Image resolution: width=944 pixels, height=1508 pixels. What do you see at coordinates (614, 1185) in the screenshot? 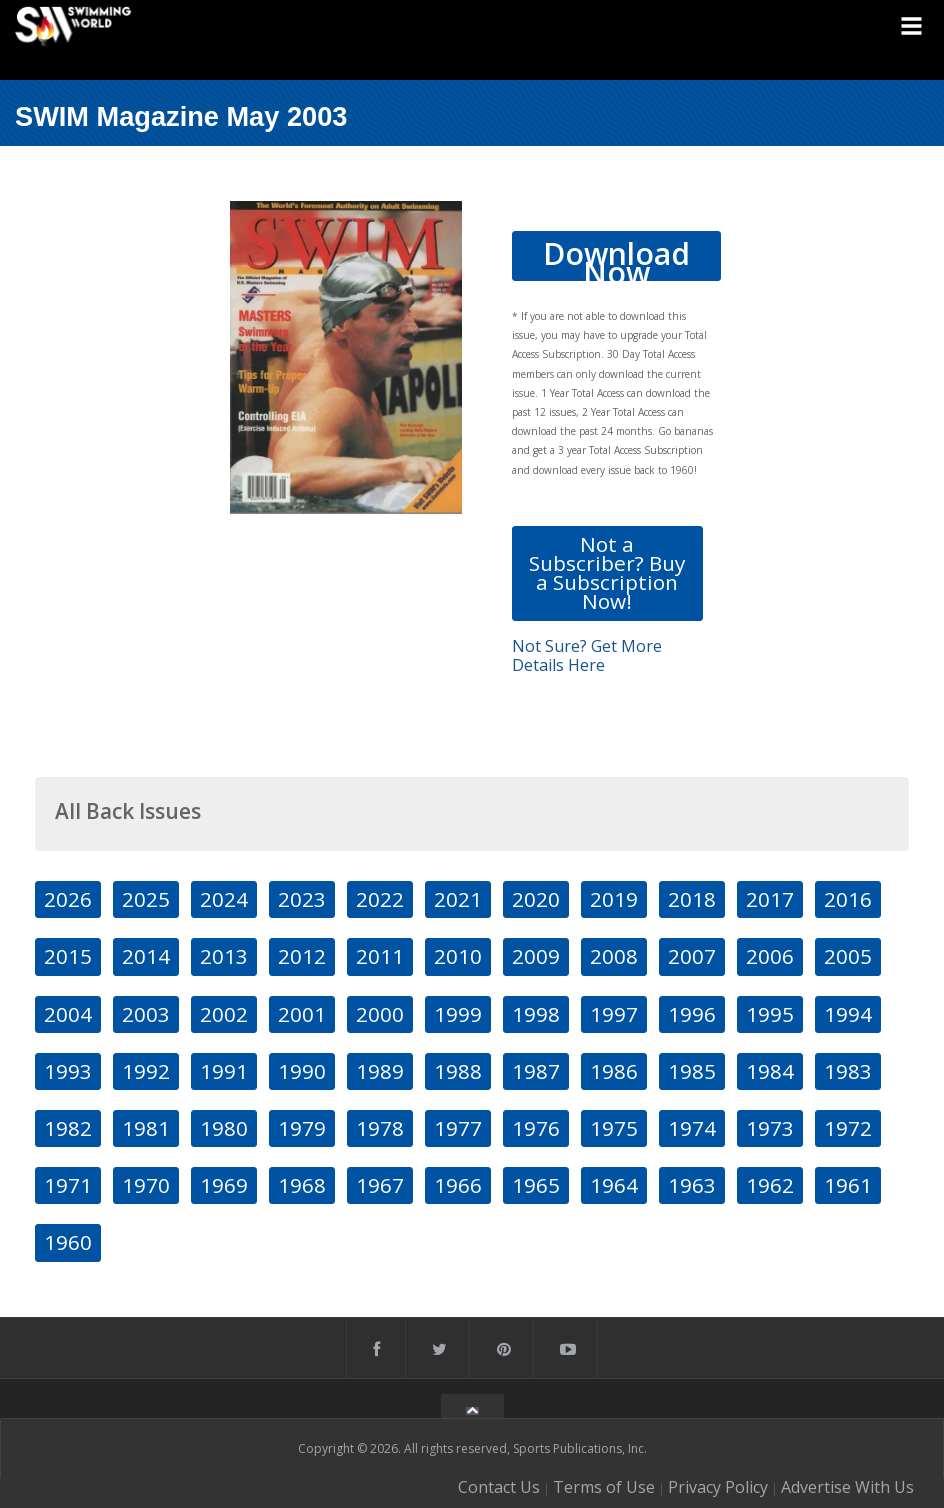
I see `1964` at bounding box center [614, 1185].